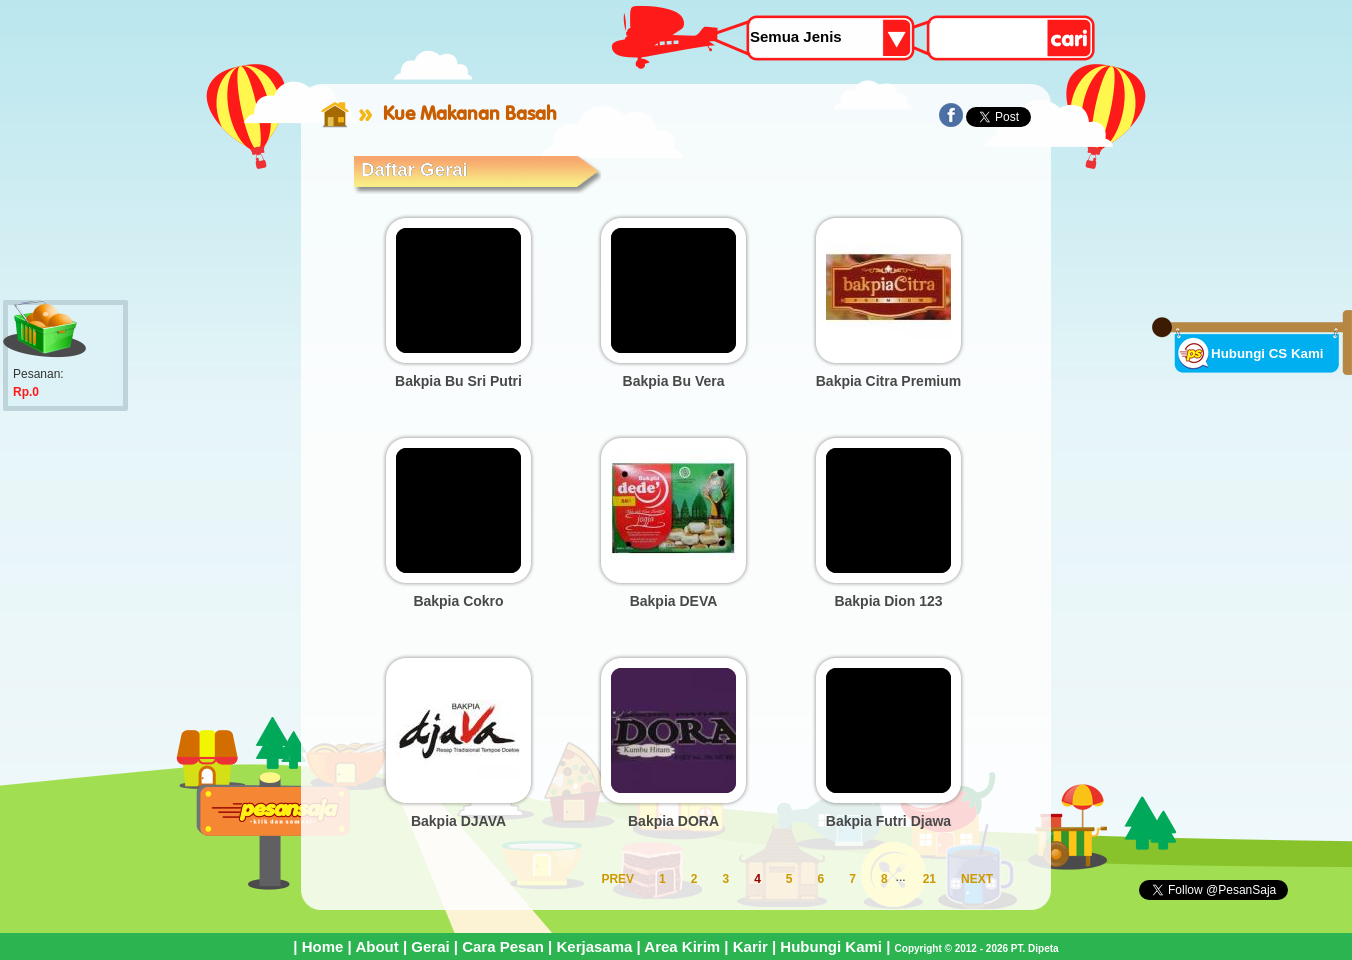 The height and width of the screenshot is (960, 1352). What do you see at coordinates (617, 879) in the screenshot?
I see `PREV` at bounding box center [617, 879].